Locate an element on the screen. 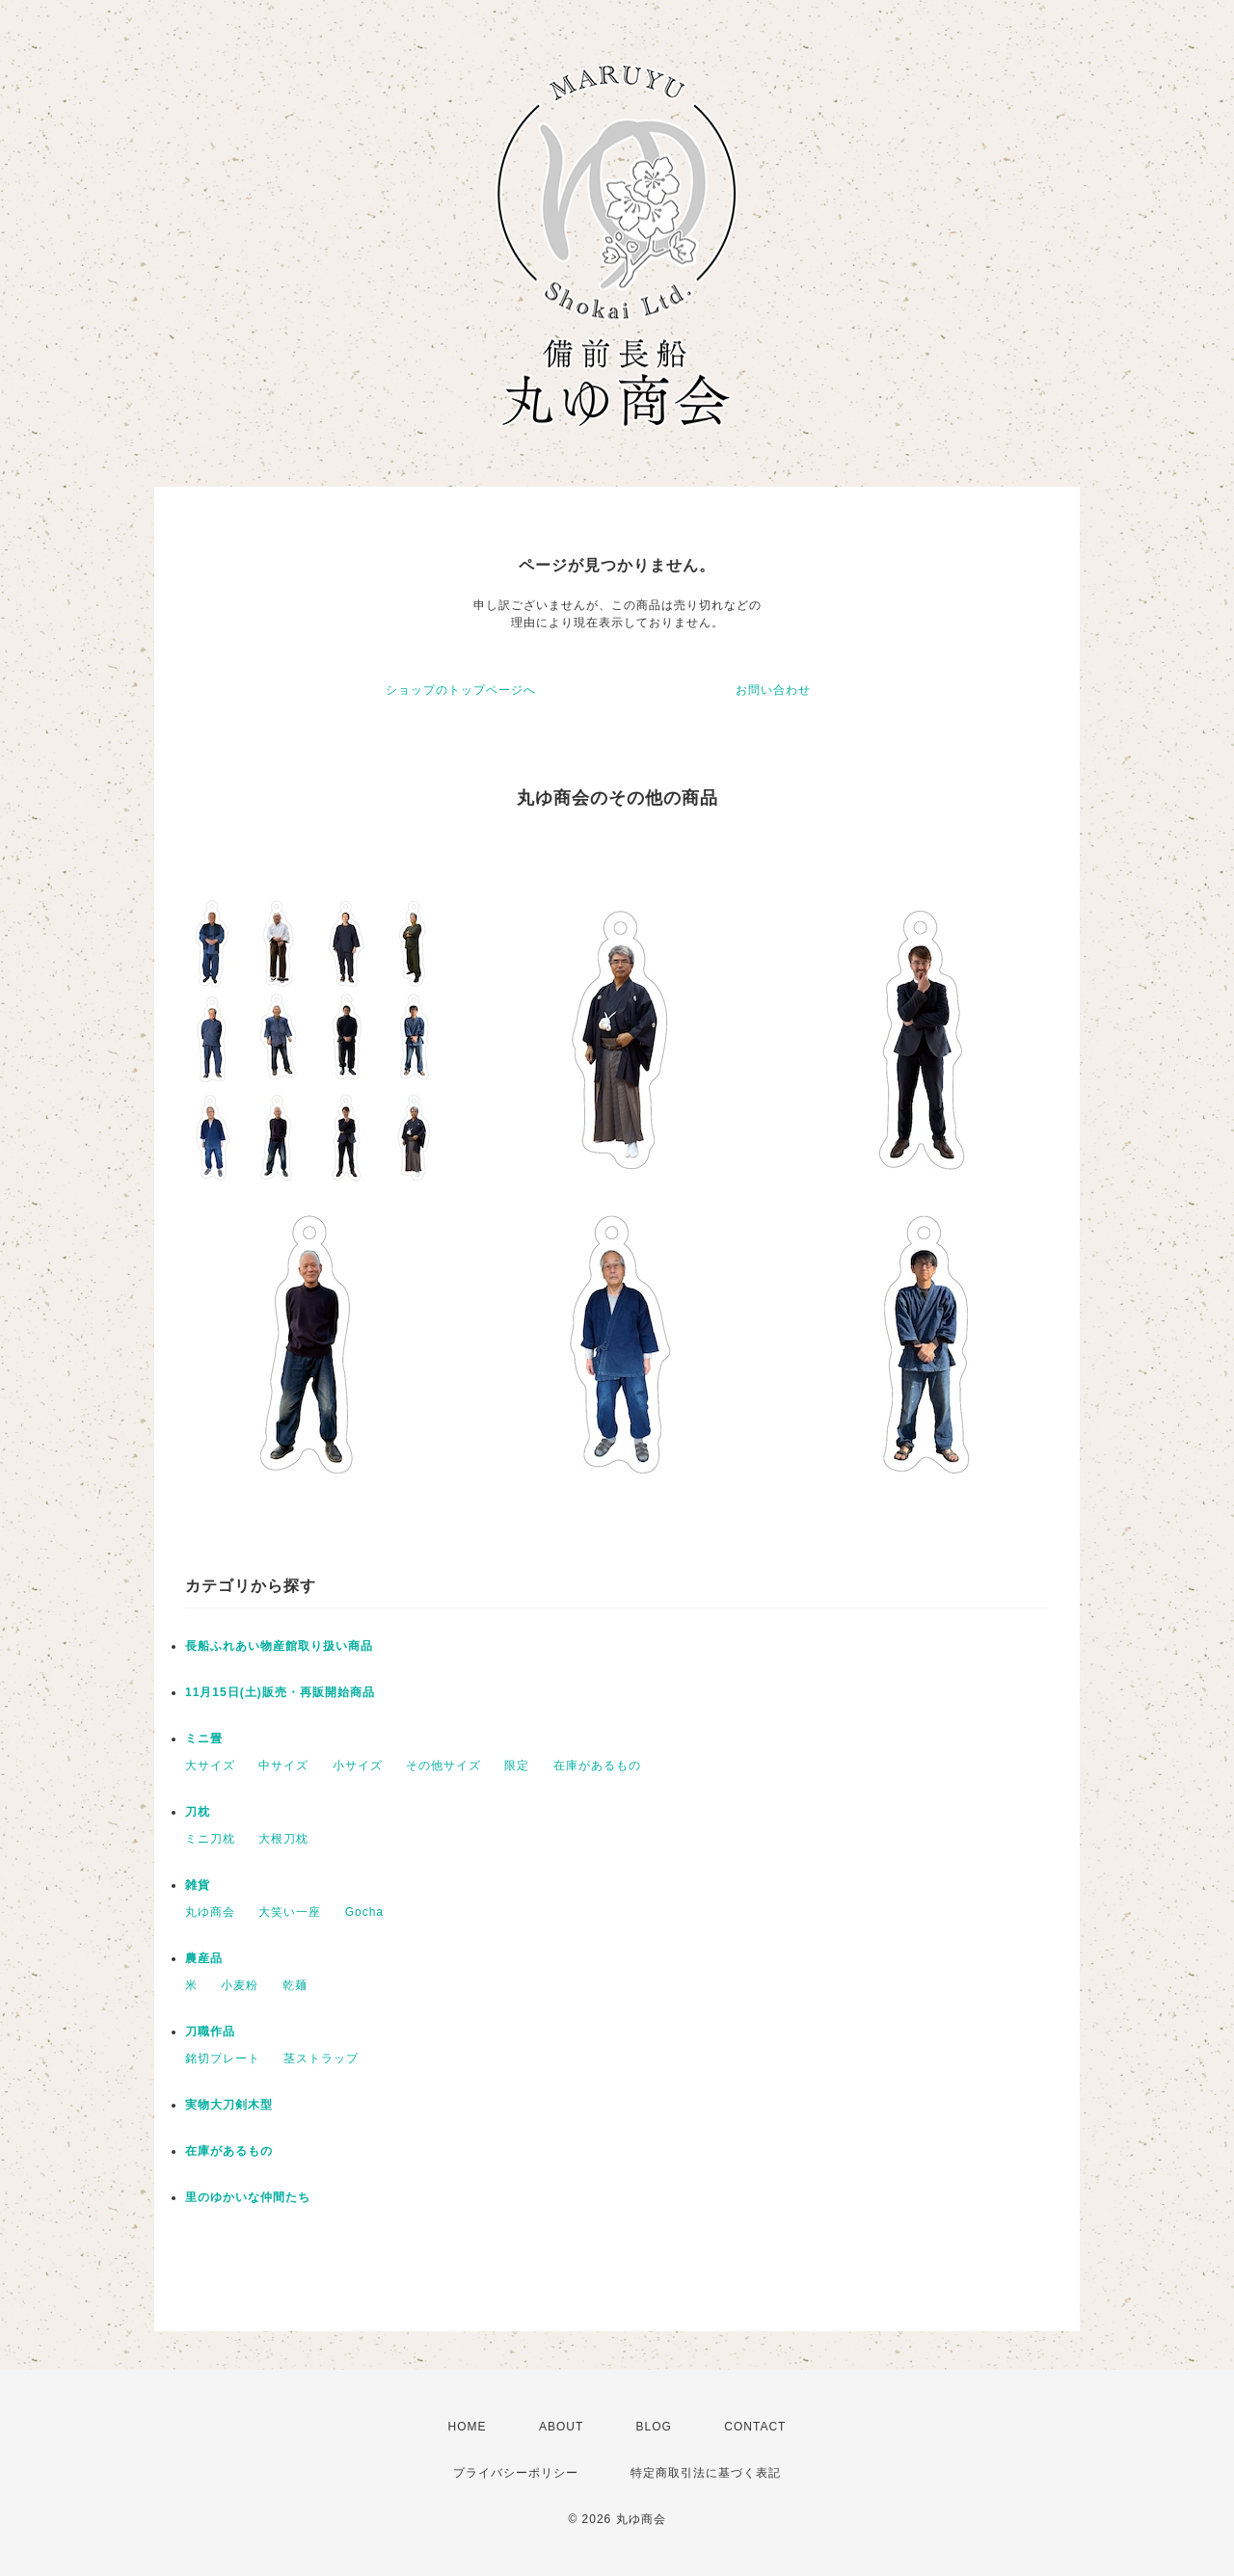 The image size is (1234, 2576). 丸ゆ商会 is located at coordinates (210, 1912).